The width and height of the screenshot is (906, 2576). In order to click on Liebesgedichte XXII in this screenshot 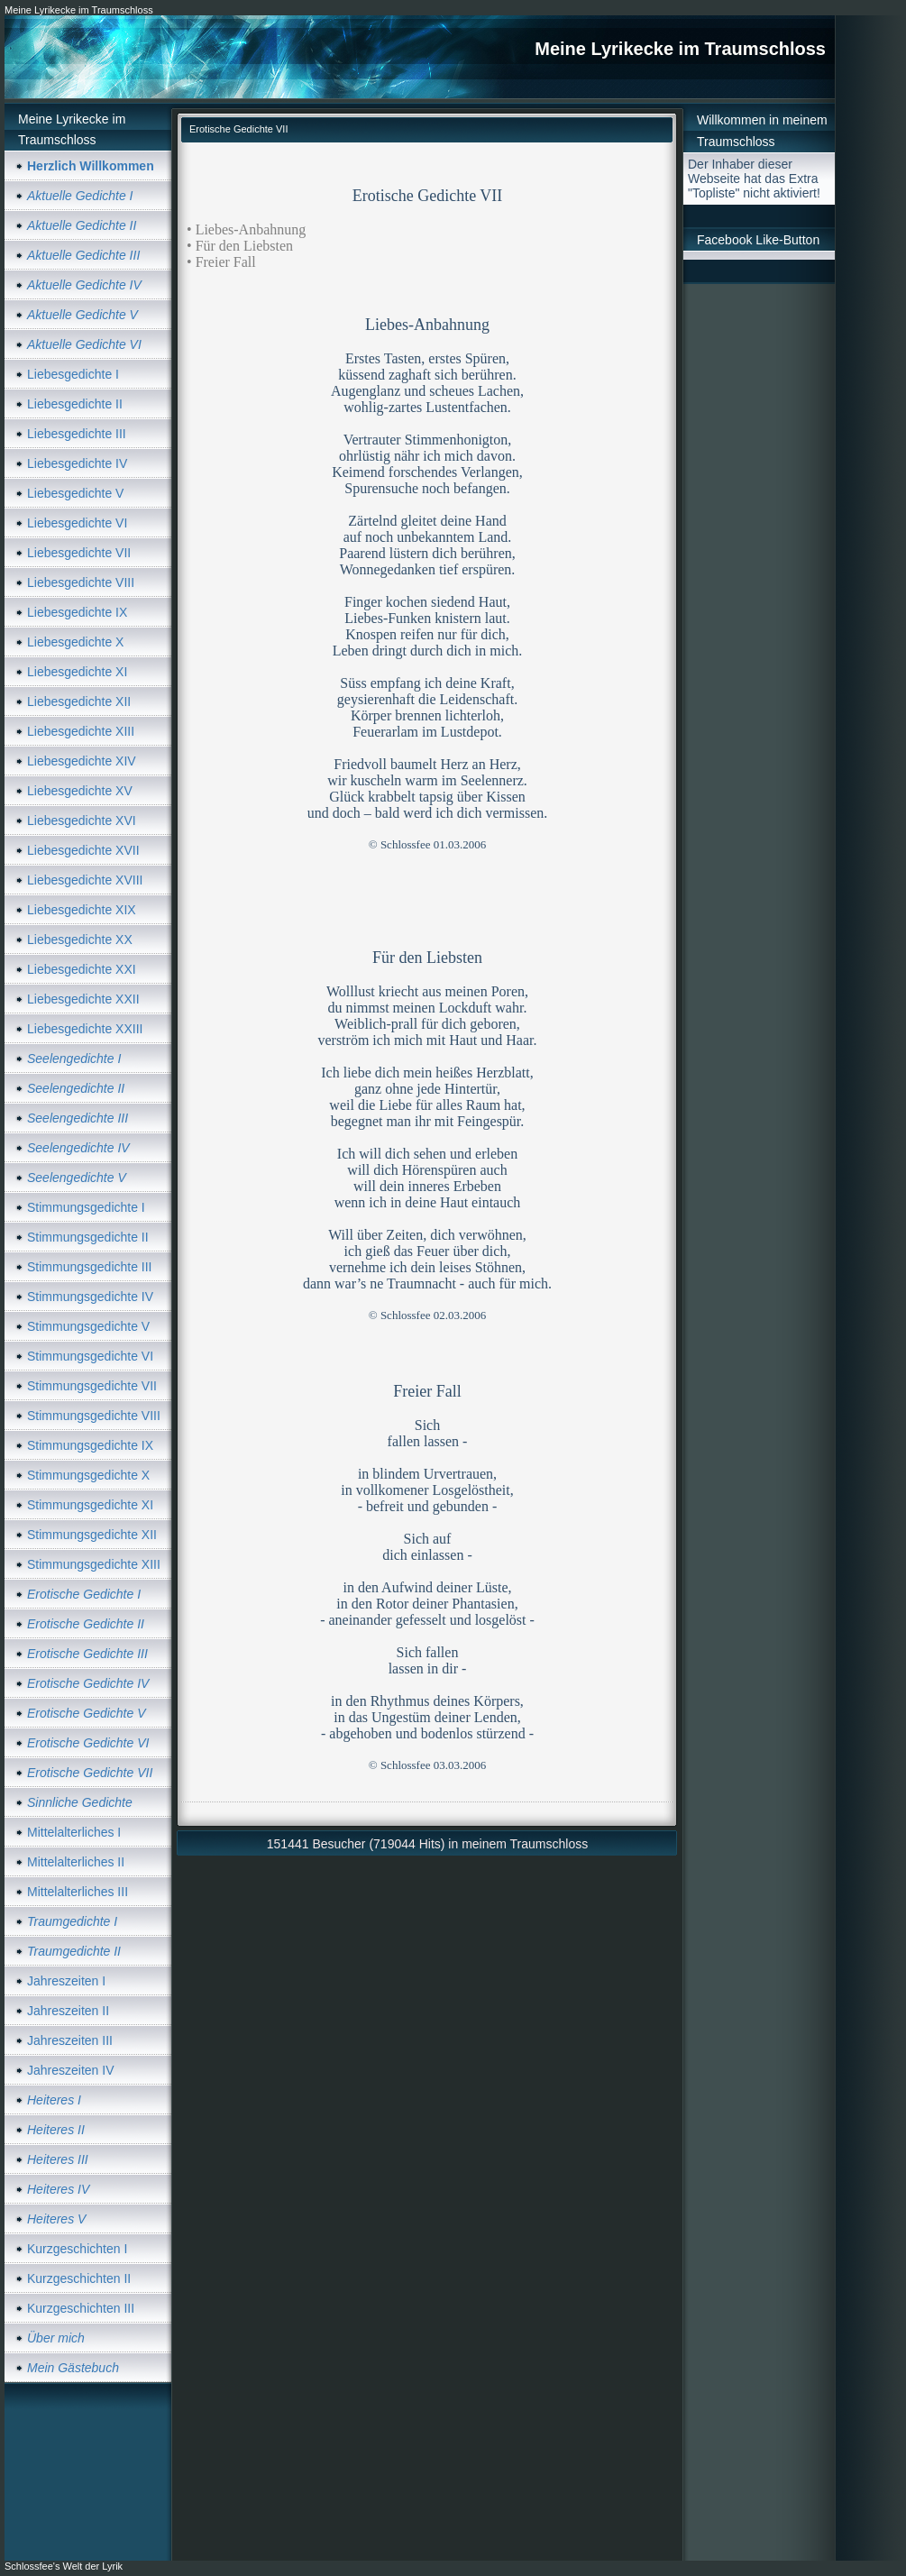, I will do `click(83, 999)`.